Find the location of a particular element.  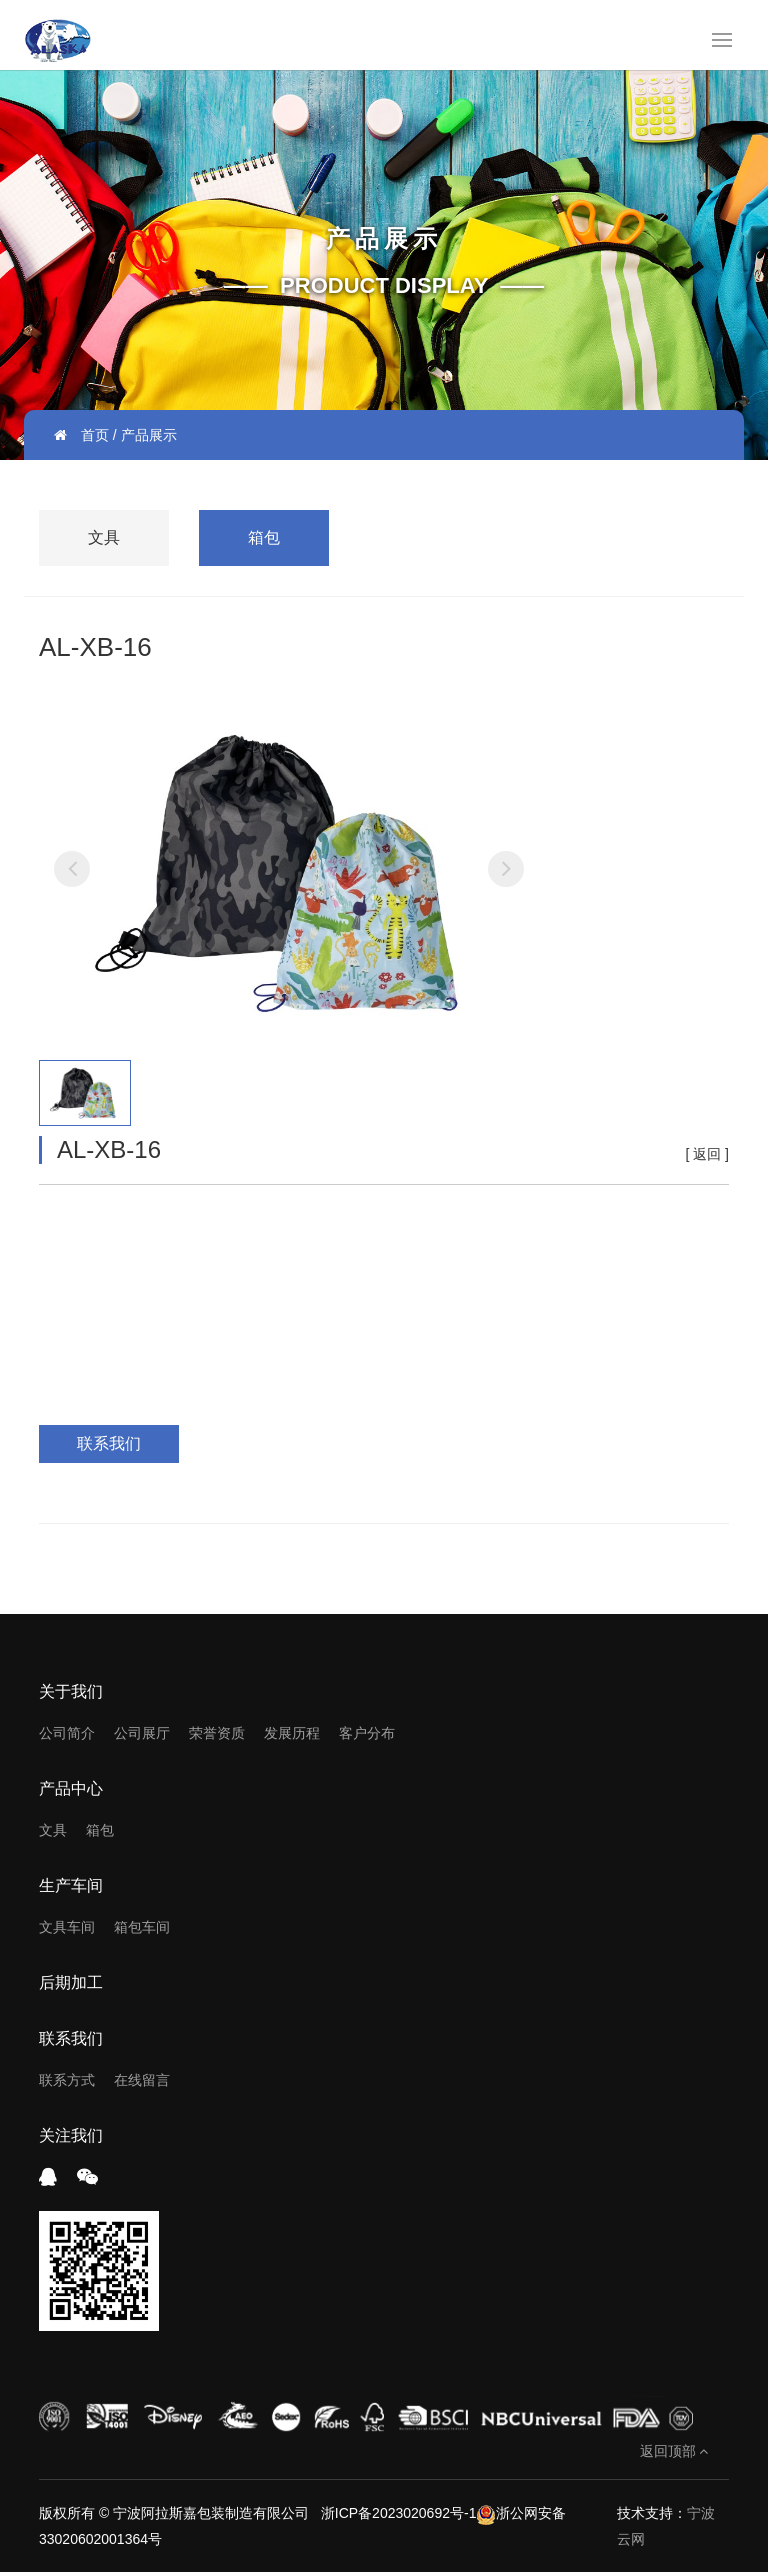

在线留言 is located at coordinates (142, 2080).